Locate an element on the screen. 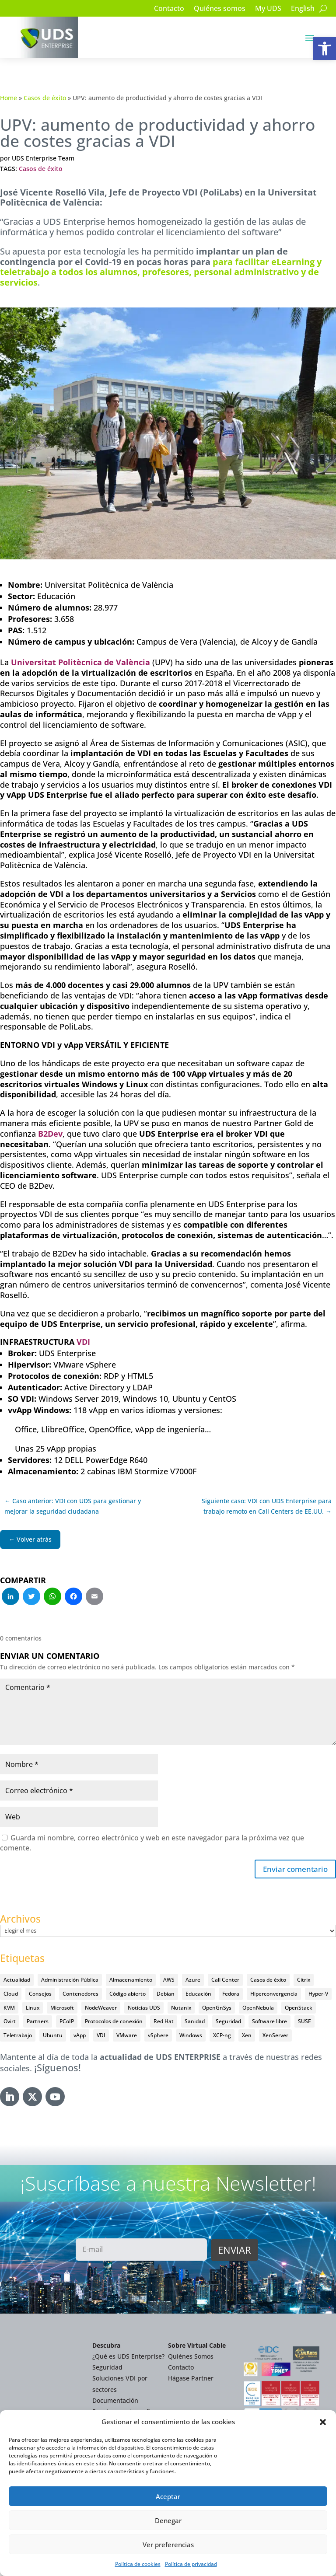 This screenshot has height=2576, width=336. para facilitar eLearning y teletrabajo a todos los alumnos, profesores, personal administrativo y de servicios is located at coordinates (161, 272).